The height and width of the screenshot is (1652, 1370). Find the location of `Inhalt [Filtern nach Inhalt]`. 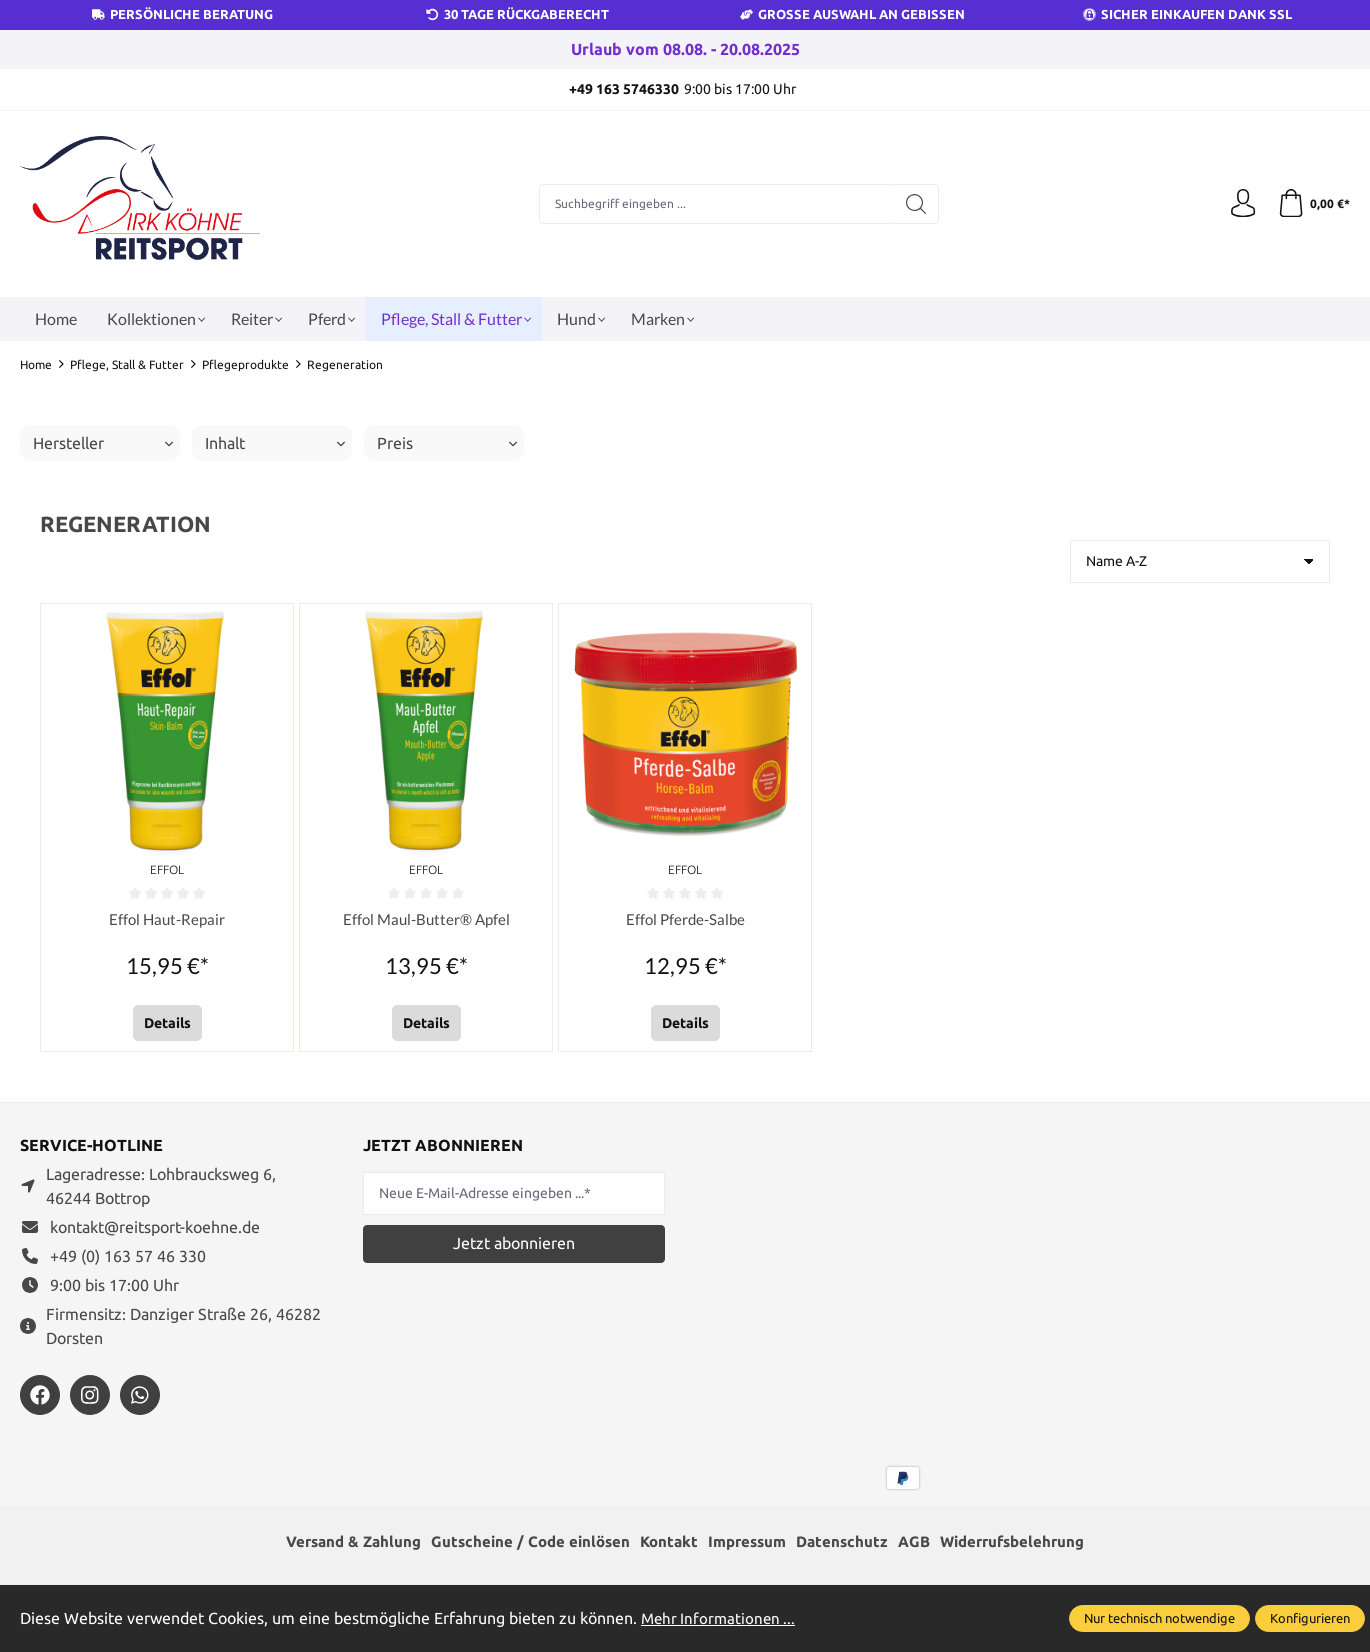

Inhalt [Filtern nach Inhalt] is located at coordinates (275, 443).